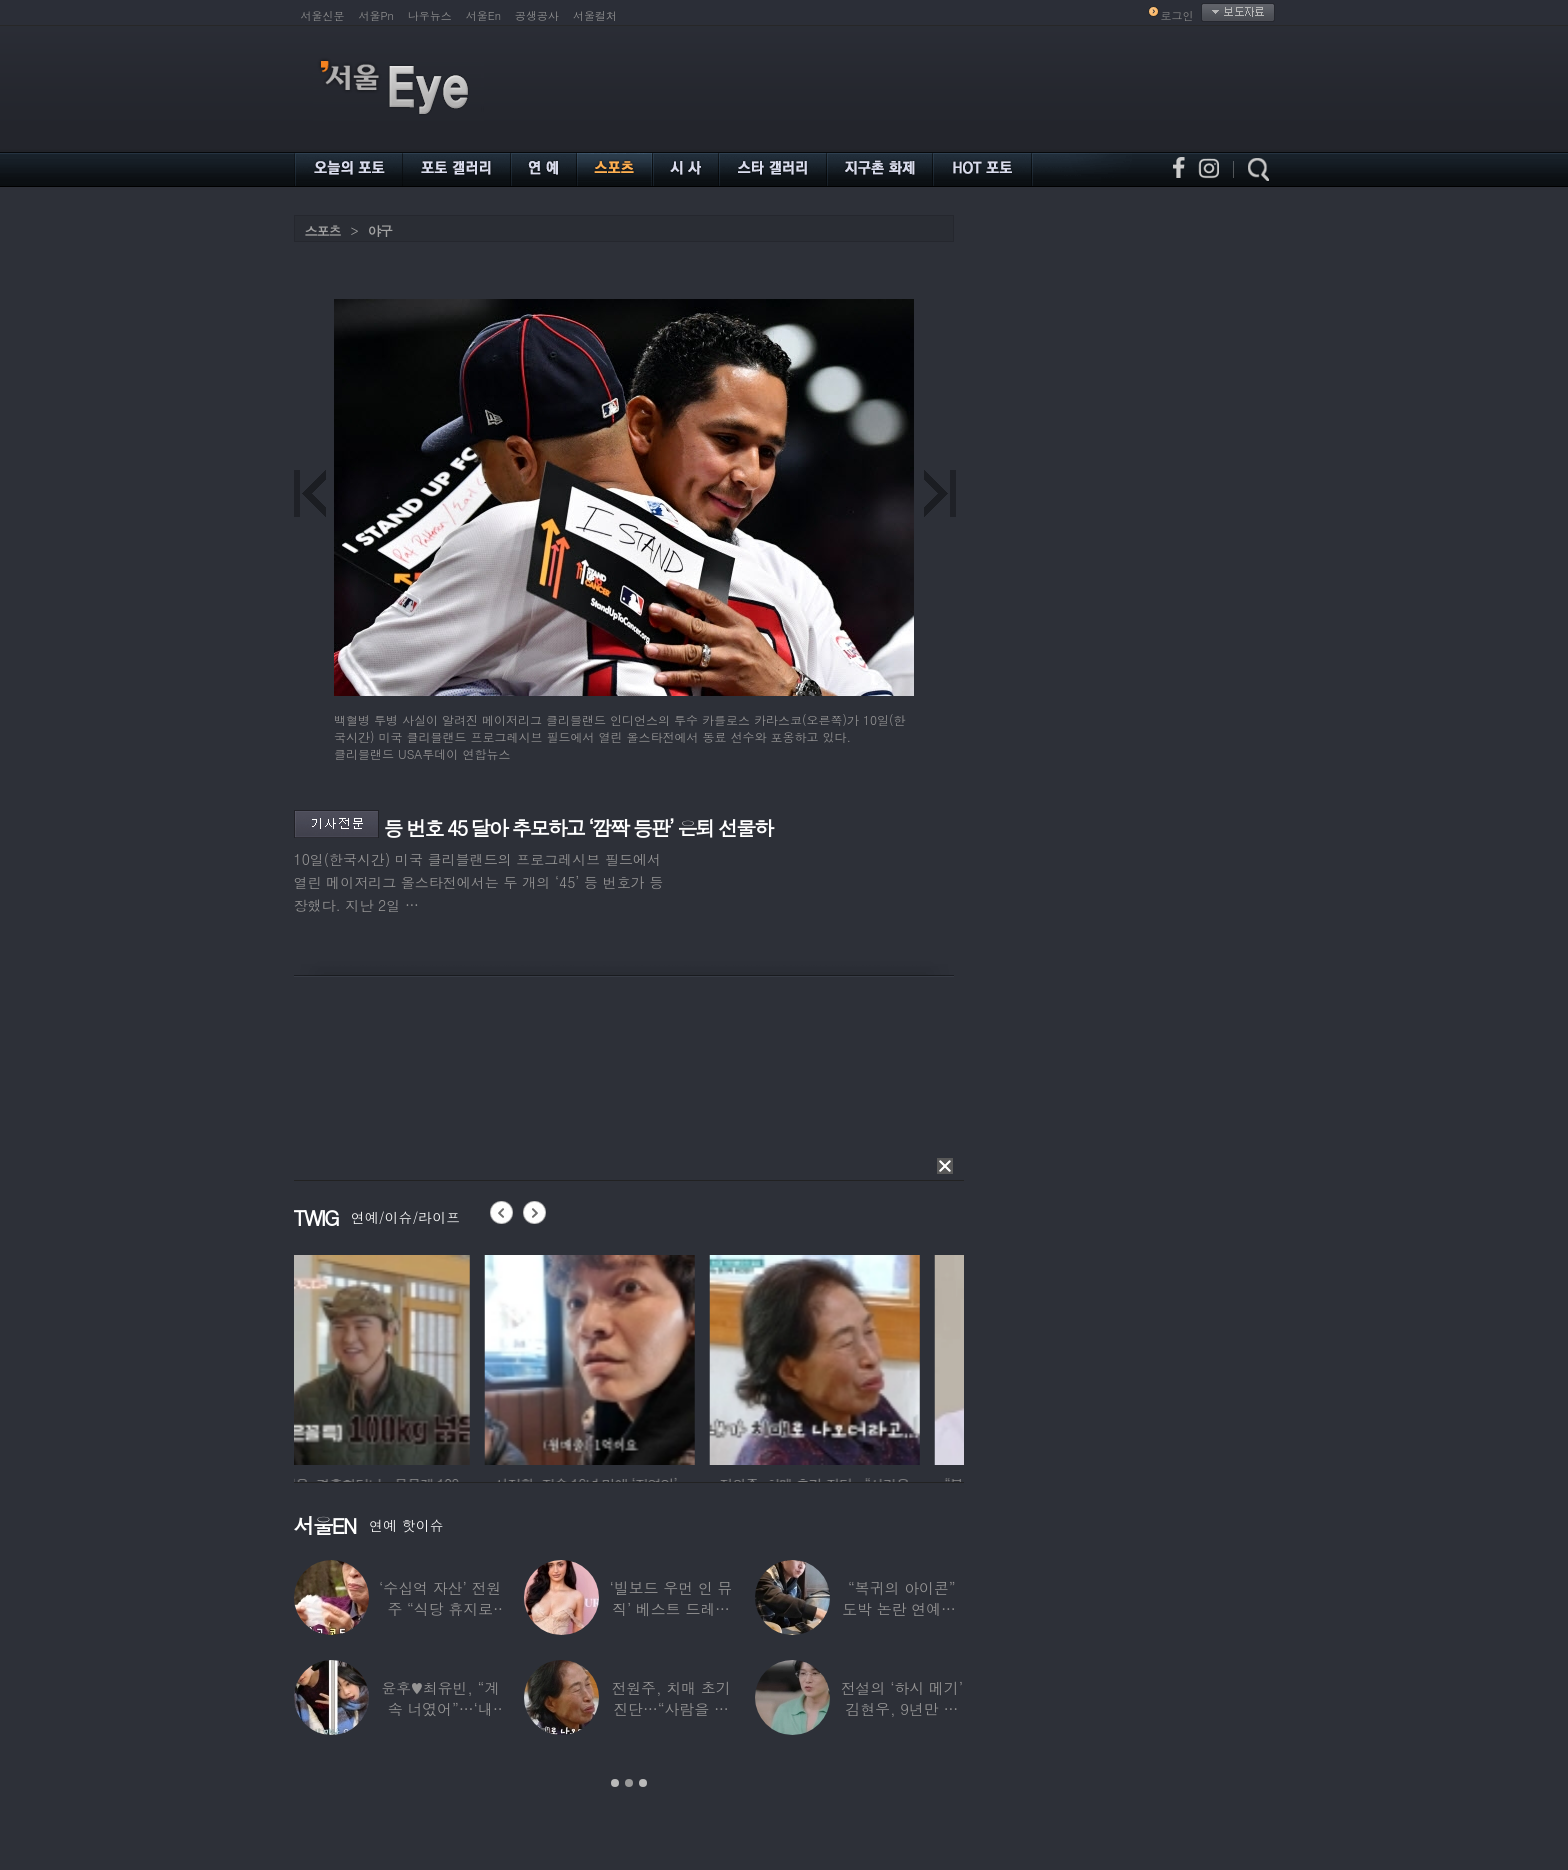 This screenshot has width=1568, height=1870. Describe the element at coordinates (440, 1608) in the screenshot. I see `‘수십억 자산’ 전원주 “식당 휴지로 코 닦` at that location.